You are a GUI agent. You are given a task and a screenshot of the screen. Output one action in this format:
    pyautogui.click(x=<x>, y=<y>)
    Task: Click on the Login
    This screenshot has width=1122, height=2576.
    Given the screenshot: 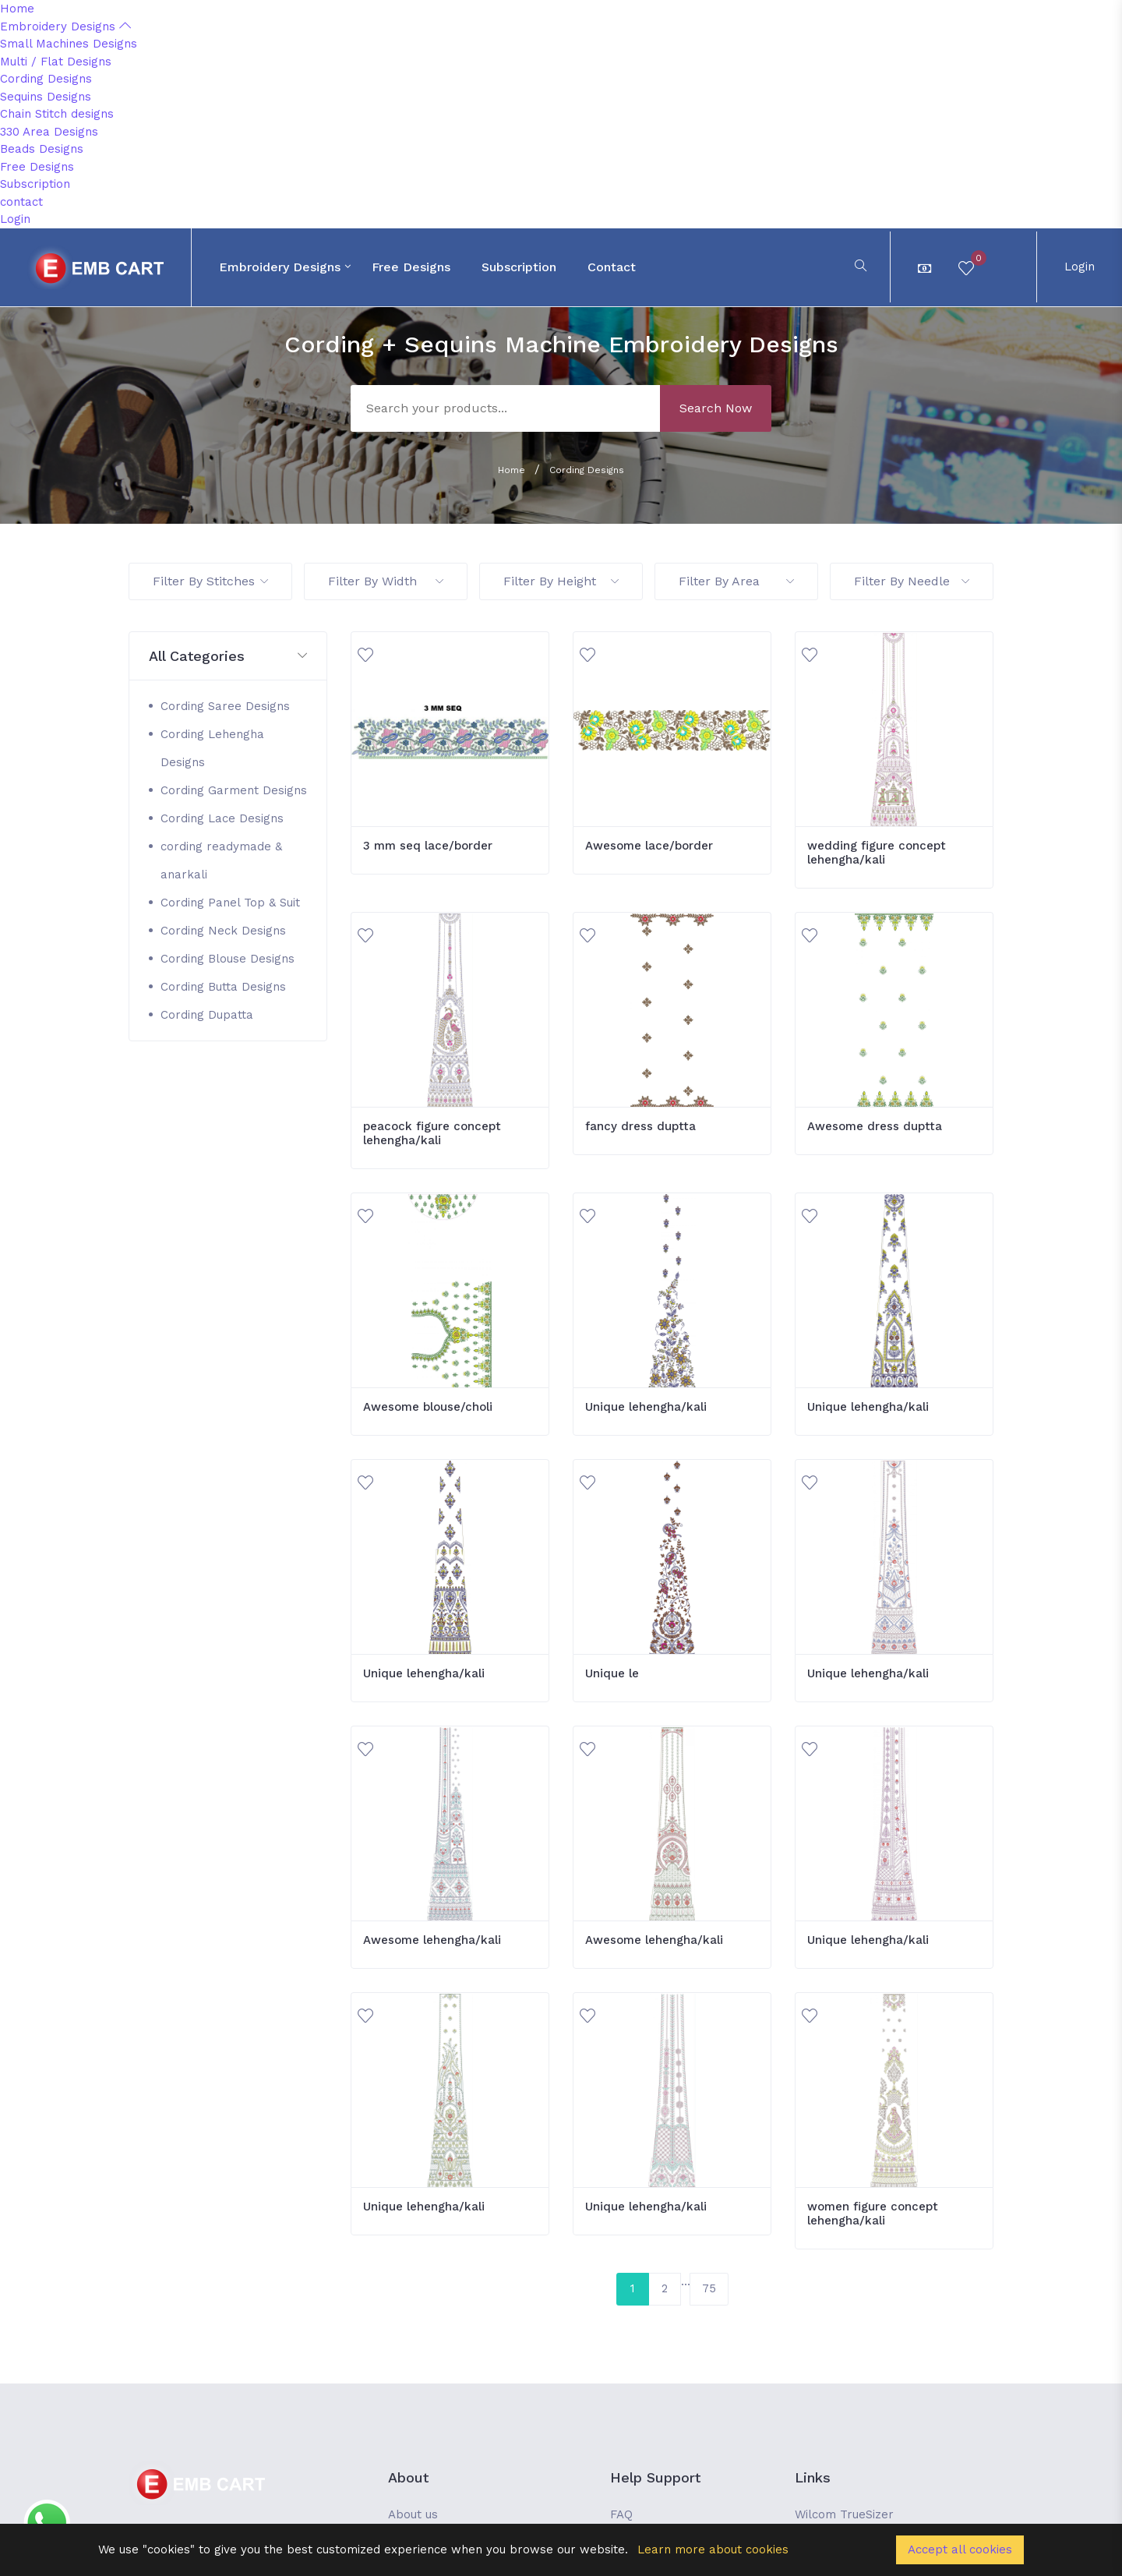 What is the action you would take?
    pyautogui.click(x=15, y=219)
    